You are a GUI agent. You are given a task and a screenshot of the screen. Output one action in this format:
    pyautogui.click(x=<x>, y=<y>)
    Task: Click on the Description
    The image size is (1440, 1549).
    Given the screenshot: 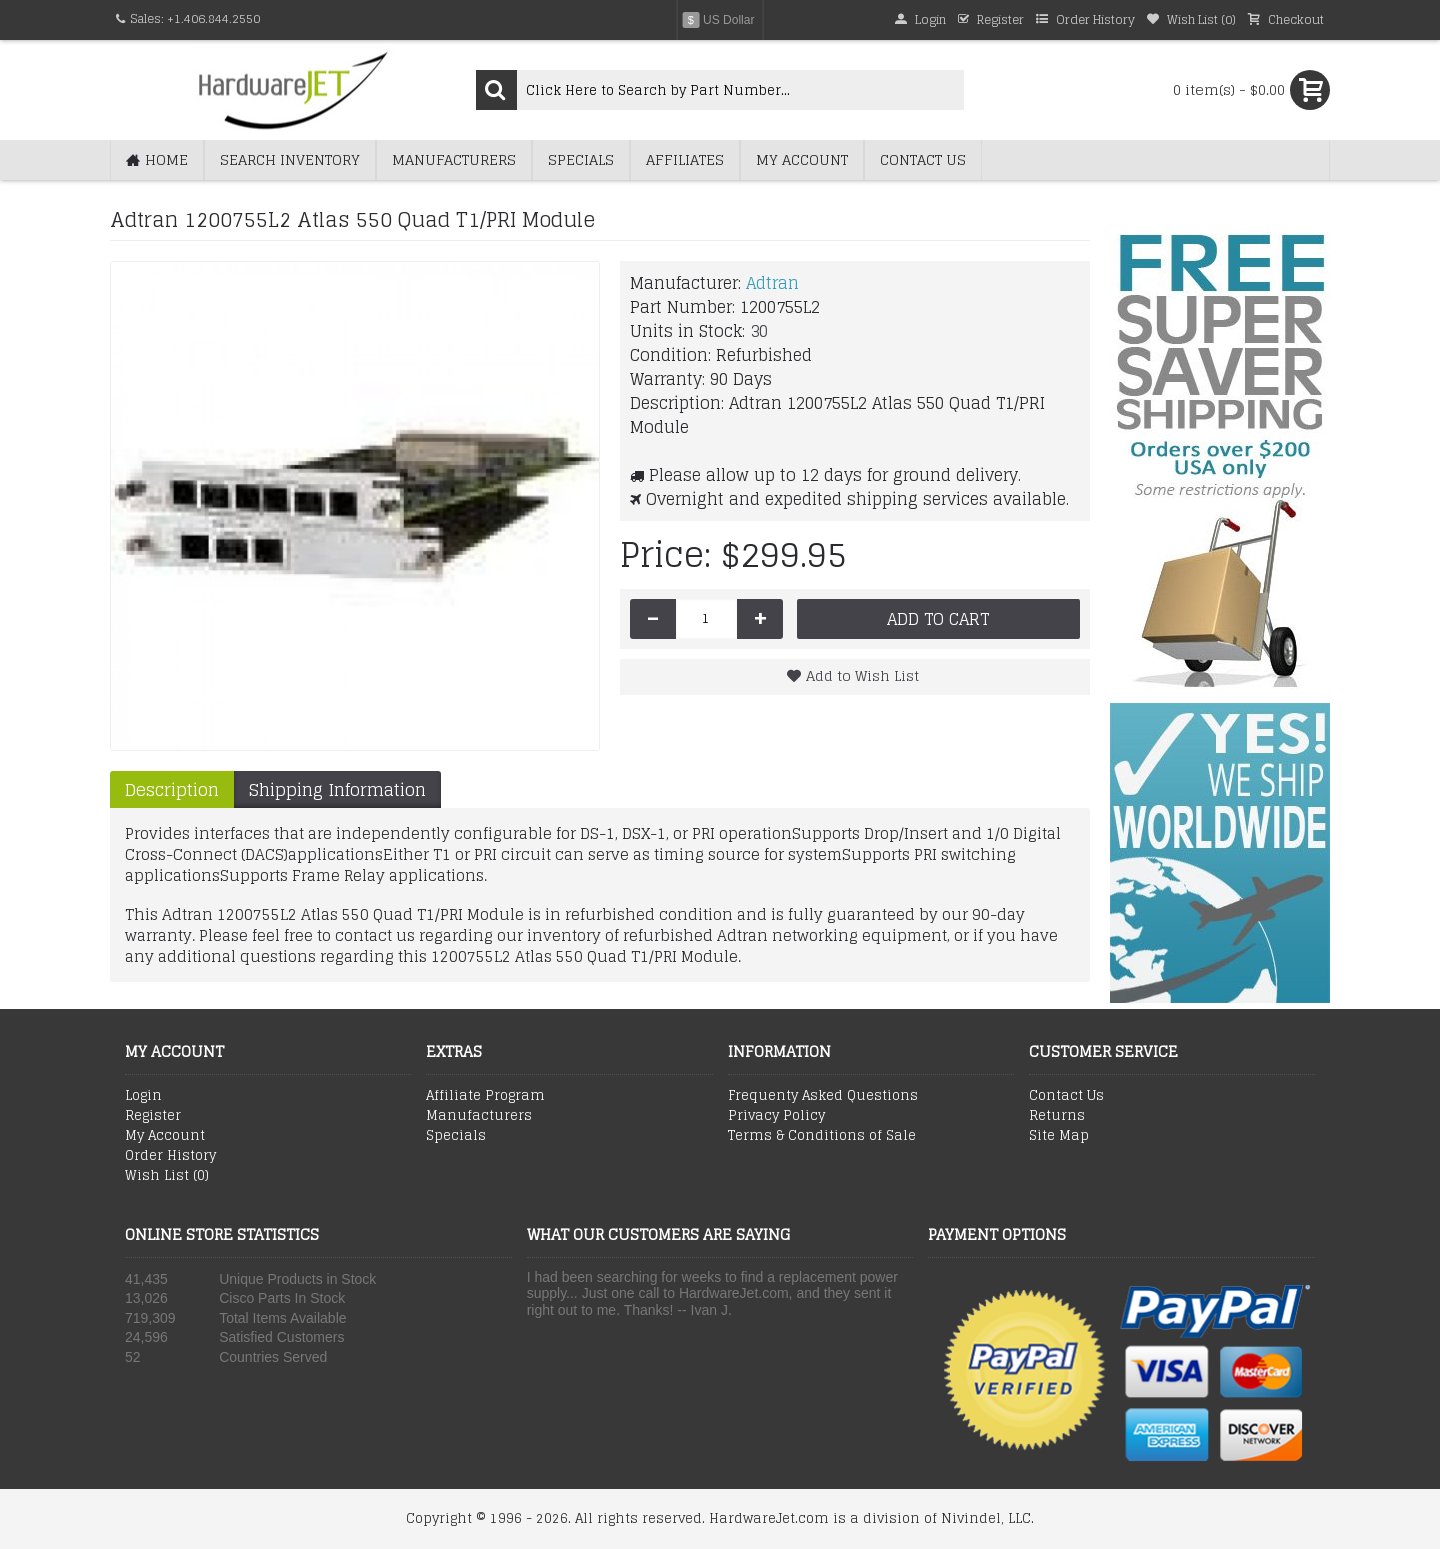 What is the action you would take?
    pyautogui.click(x=172, y=789)
    